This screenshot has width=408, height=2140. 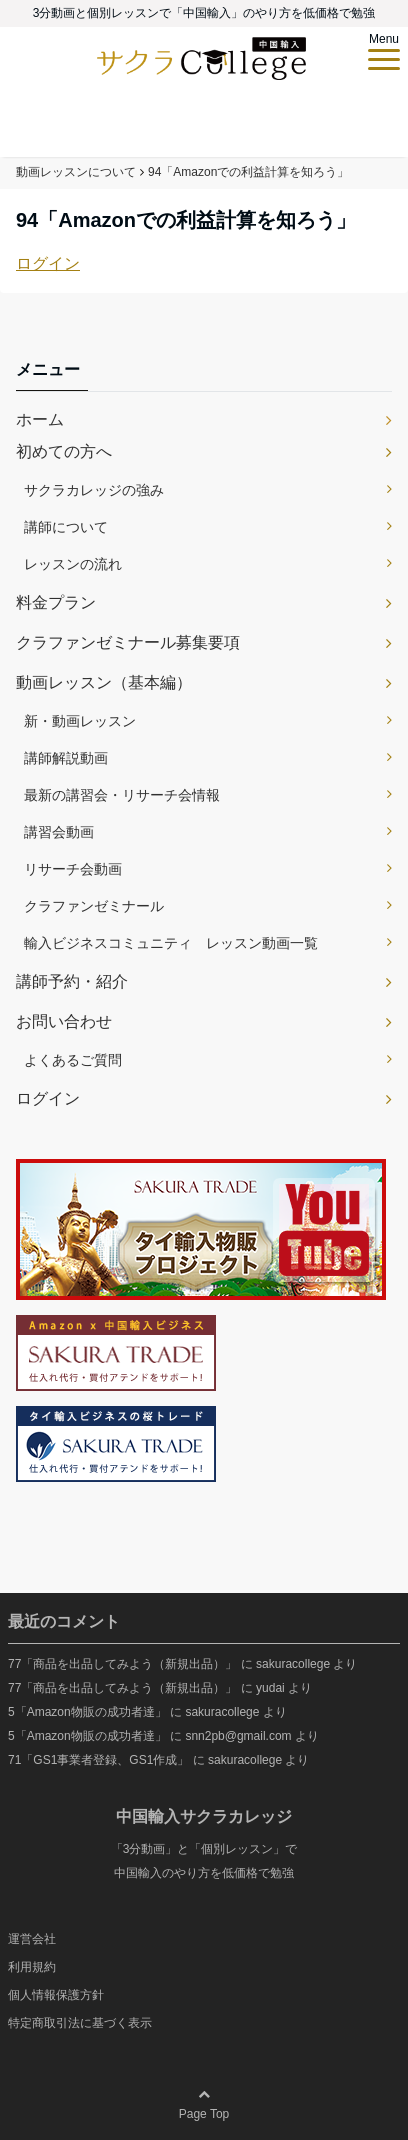 What do you see at coordinates (64, 1021) in the screenshot?
I see `お問い合わせ` at bounding box center [64, 1021].